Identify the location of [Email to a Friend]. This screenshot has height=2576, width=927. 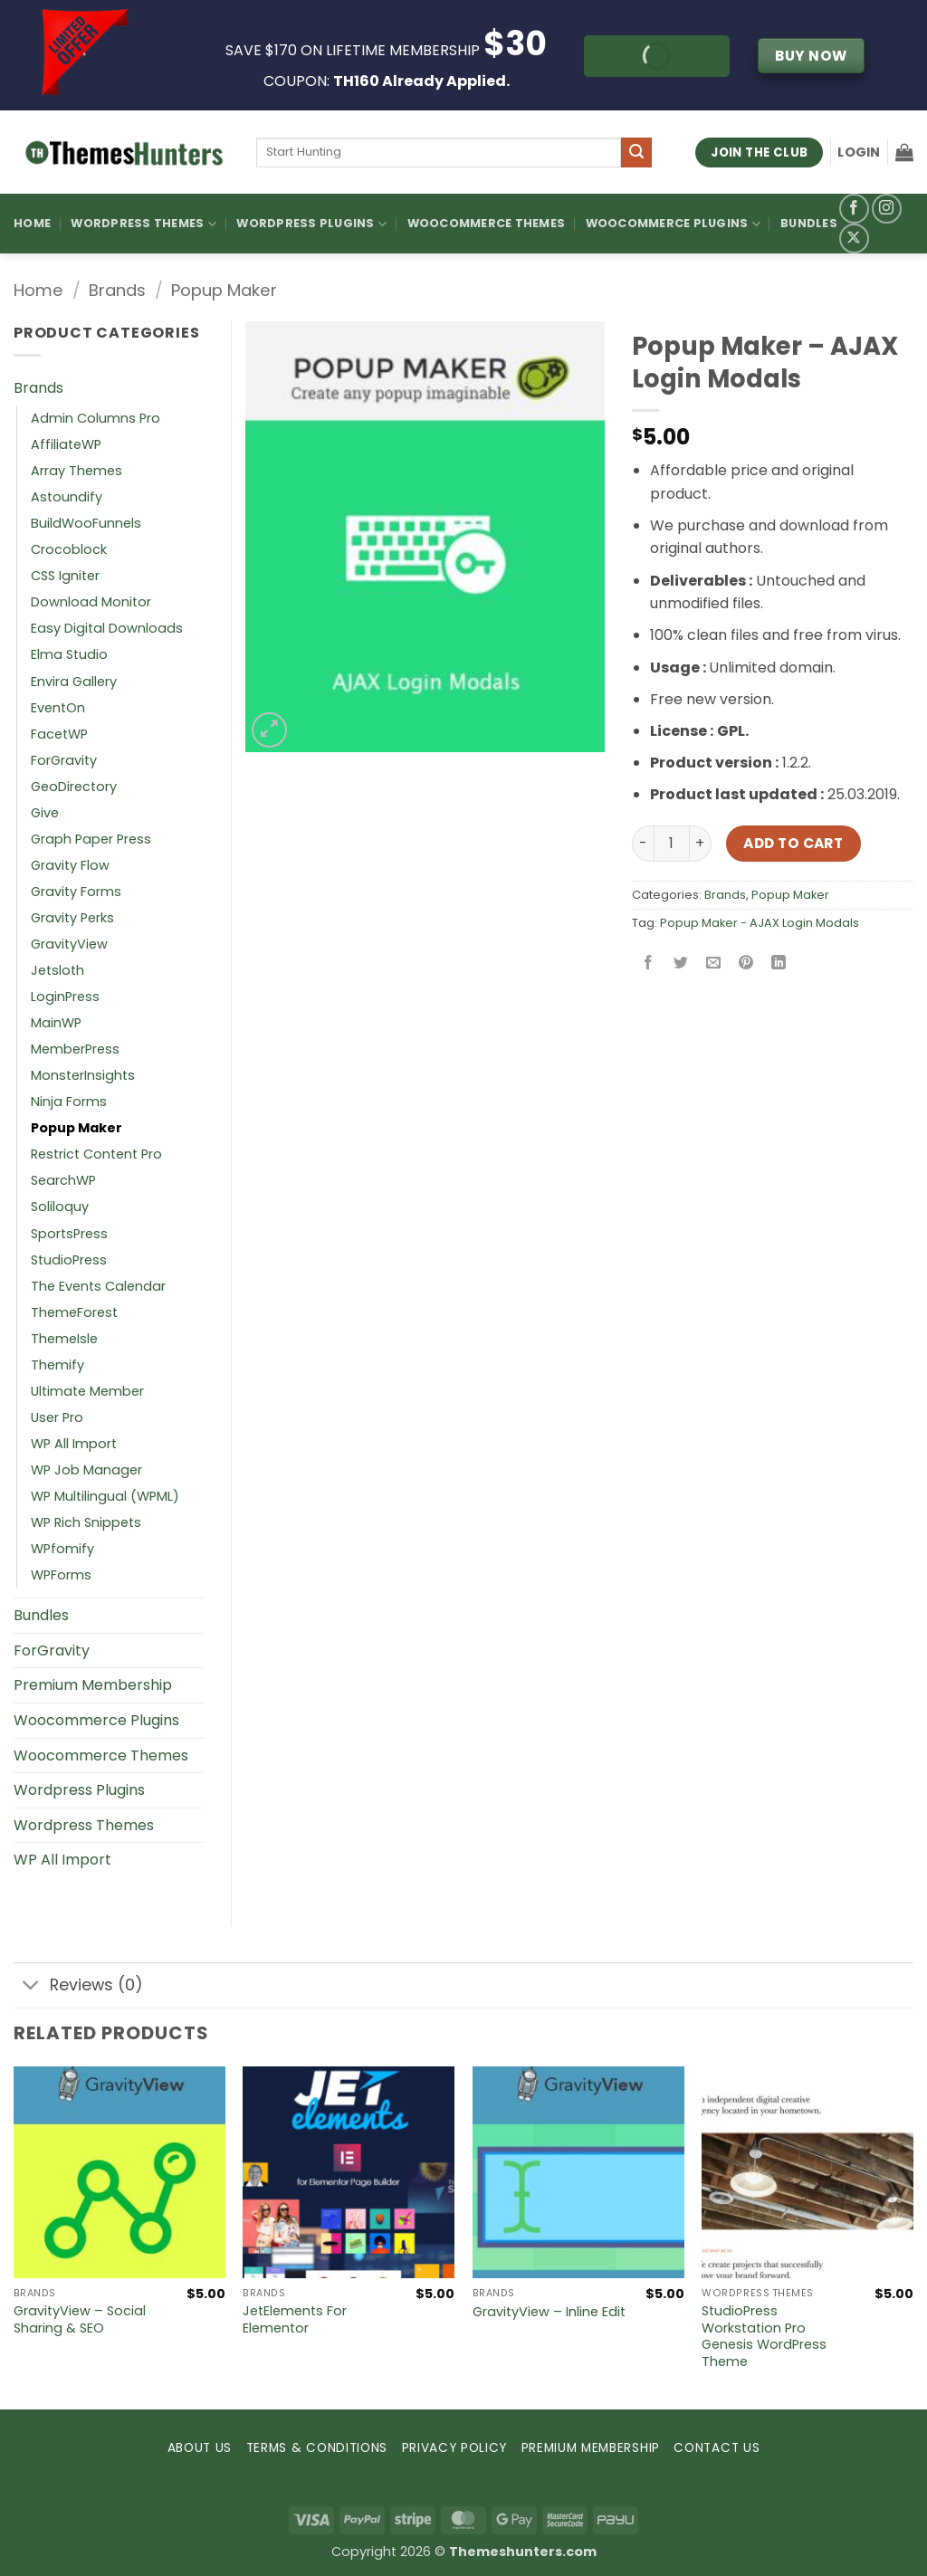
(713, 963).